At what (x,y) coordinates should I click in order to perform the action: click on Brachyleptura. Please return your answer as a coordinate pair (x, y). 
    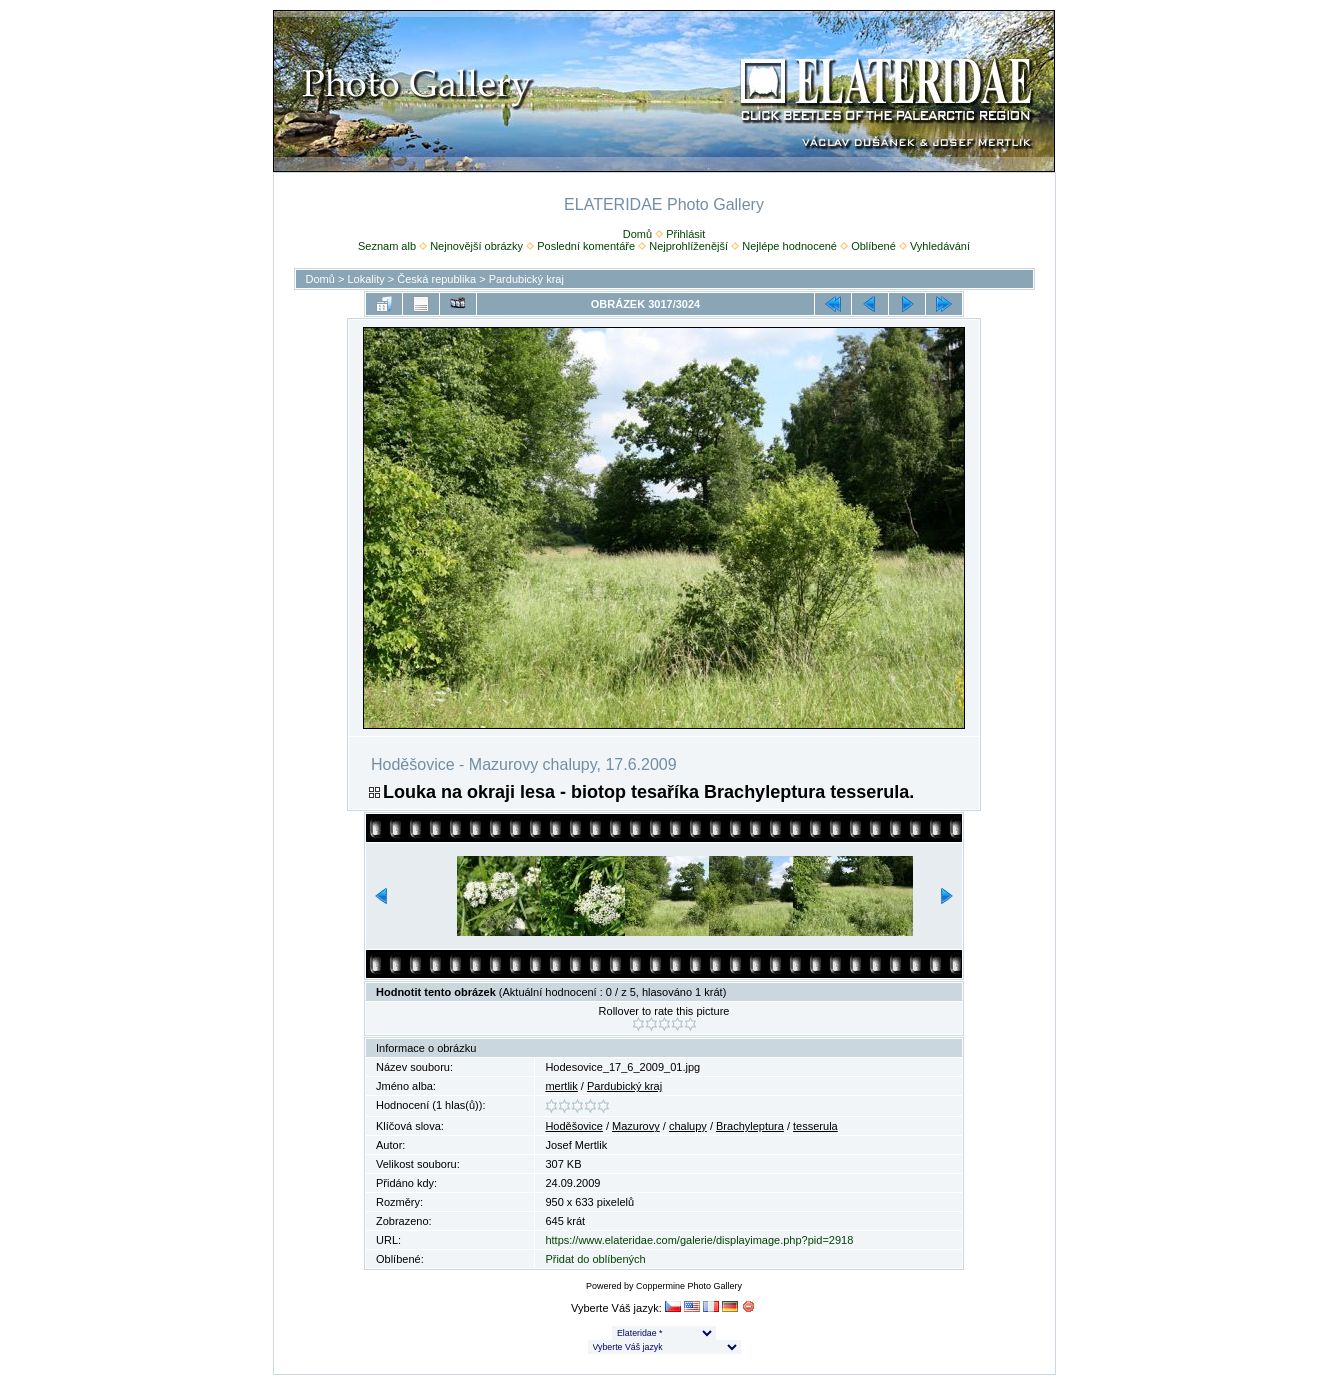
    Looking at the image, I should click on (750, 1126).